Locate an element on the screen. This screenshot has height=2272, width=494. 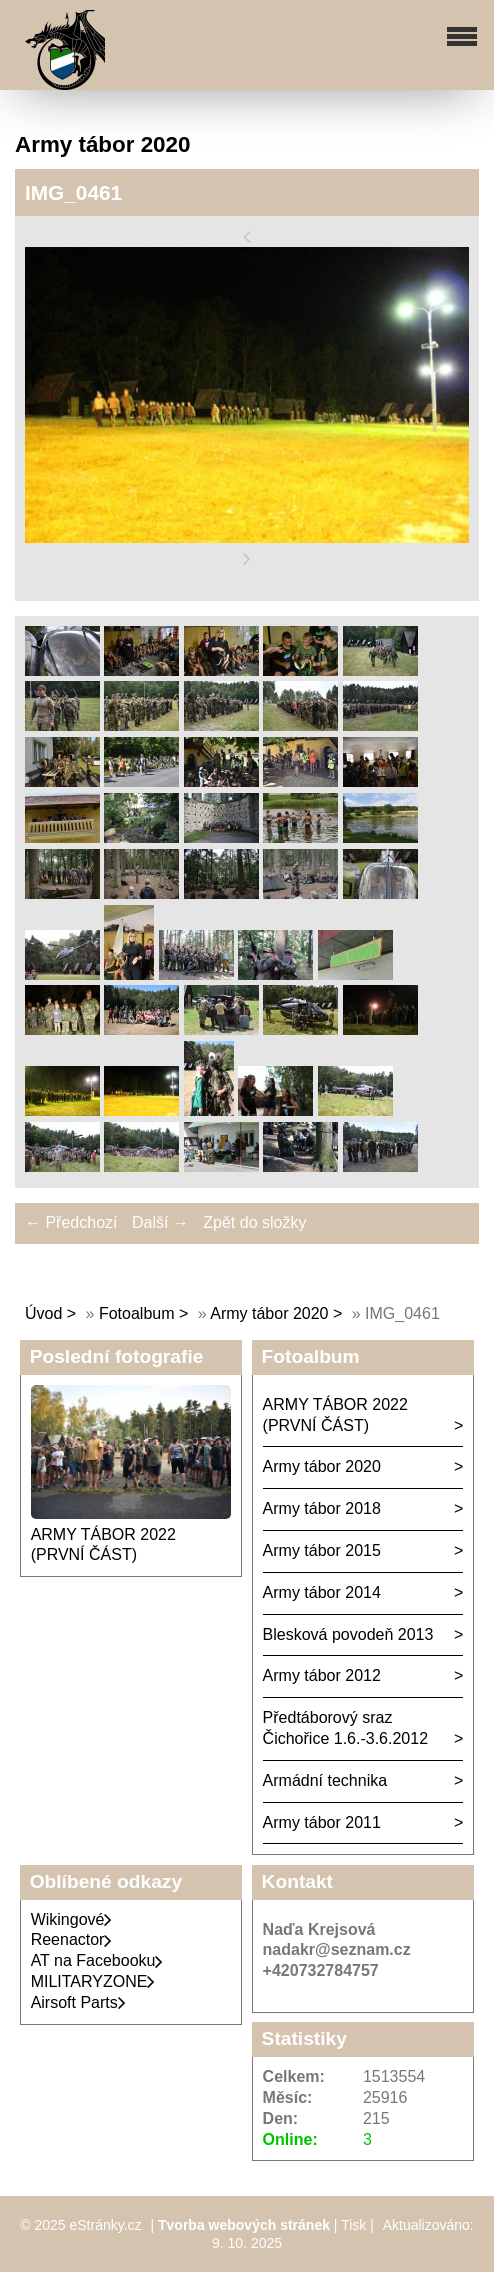
Army tábor 2015 is located at coordinates (322, 1550).